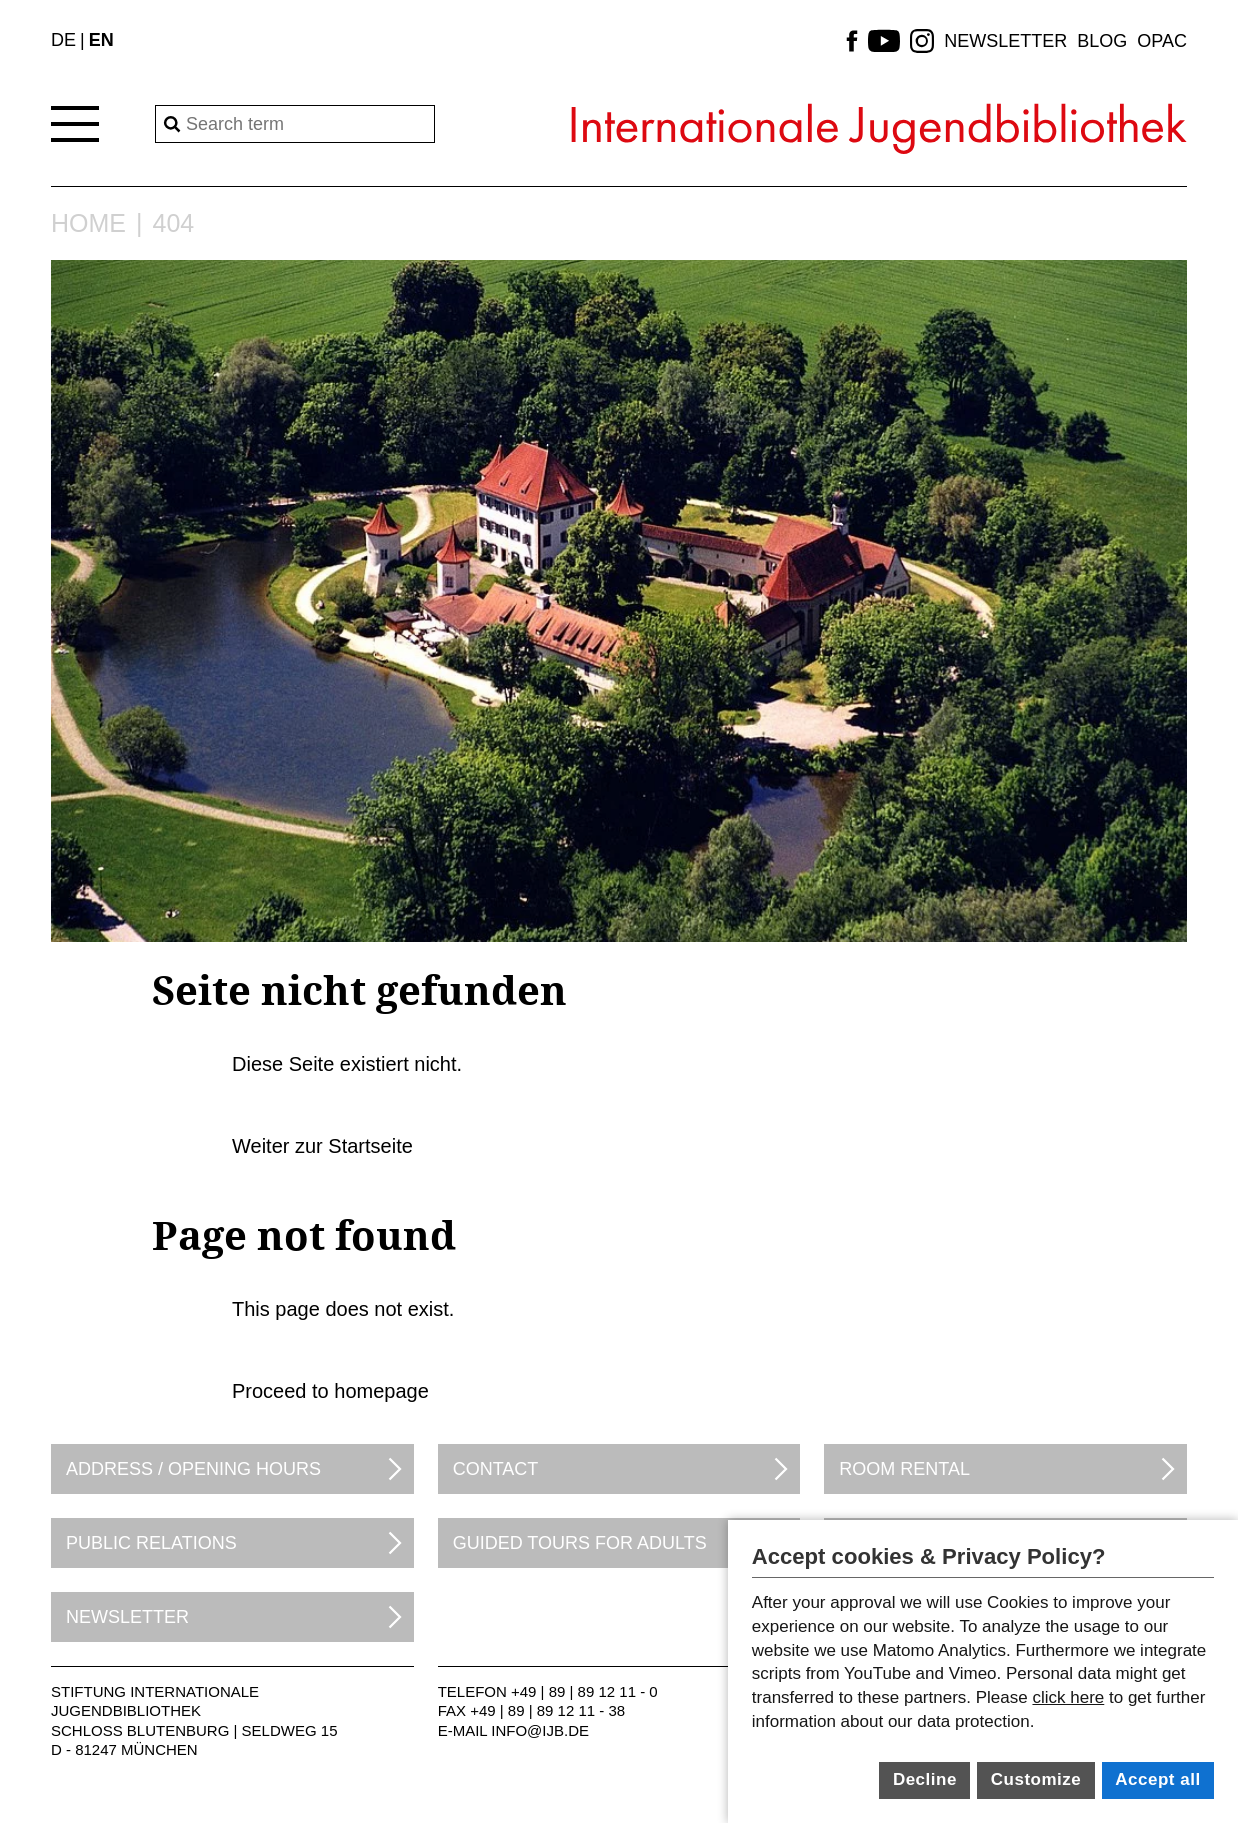 The image size is (1238, 1823). I want to click on homepage, so click(381, 1391).